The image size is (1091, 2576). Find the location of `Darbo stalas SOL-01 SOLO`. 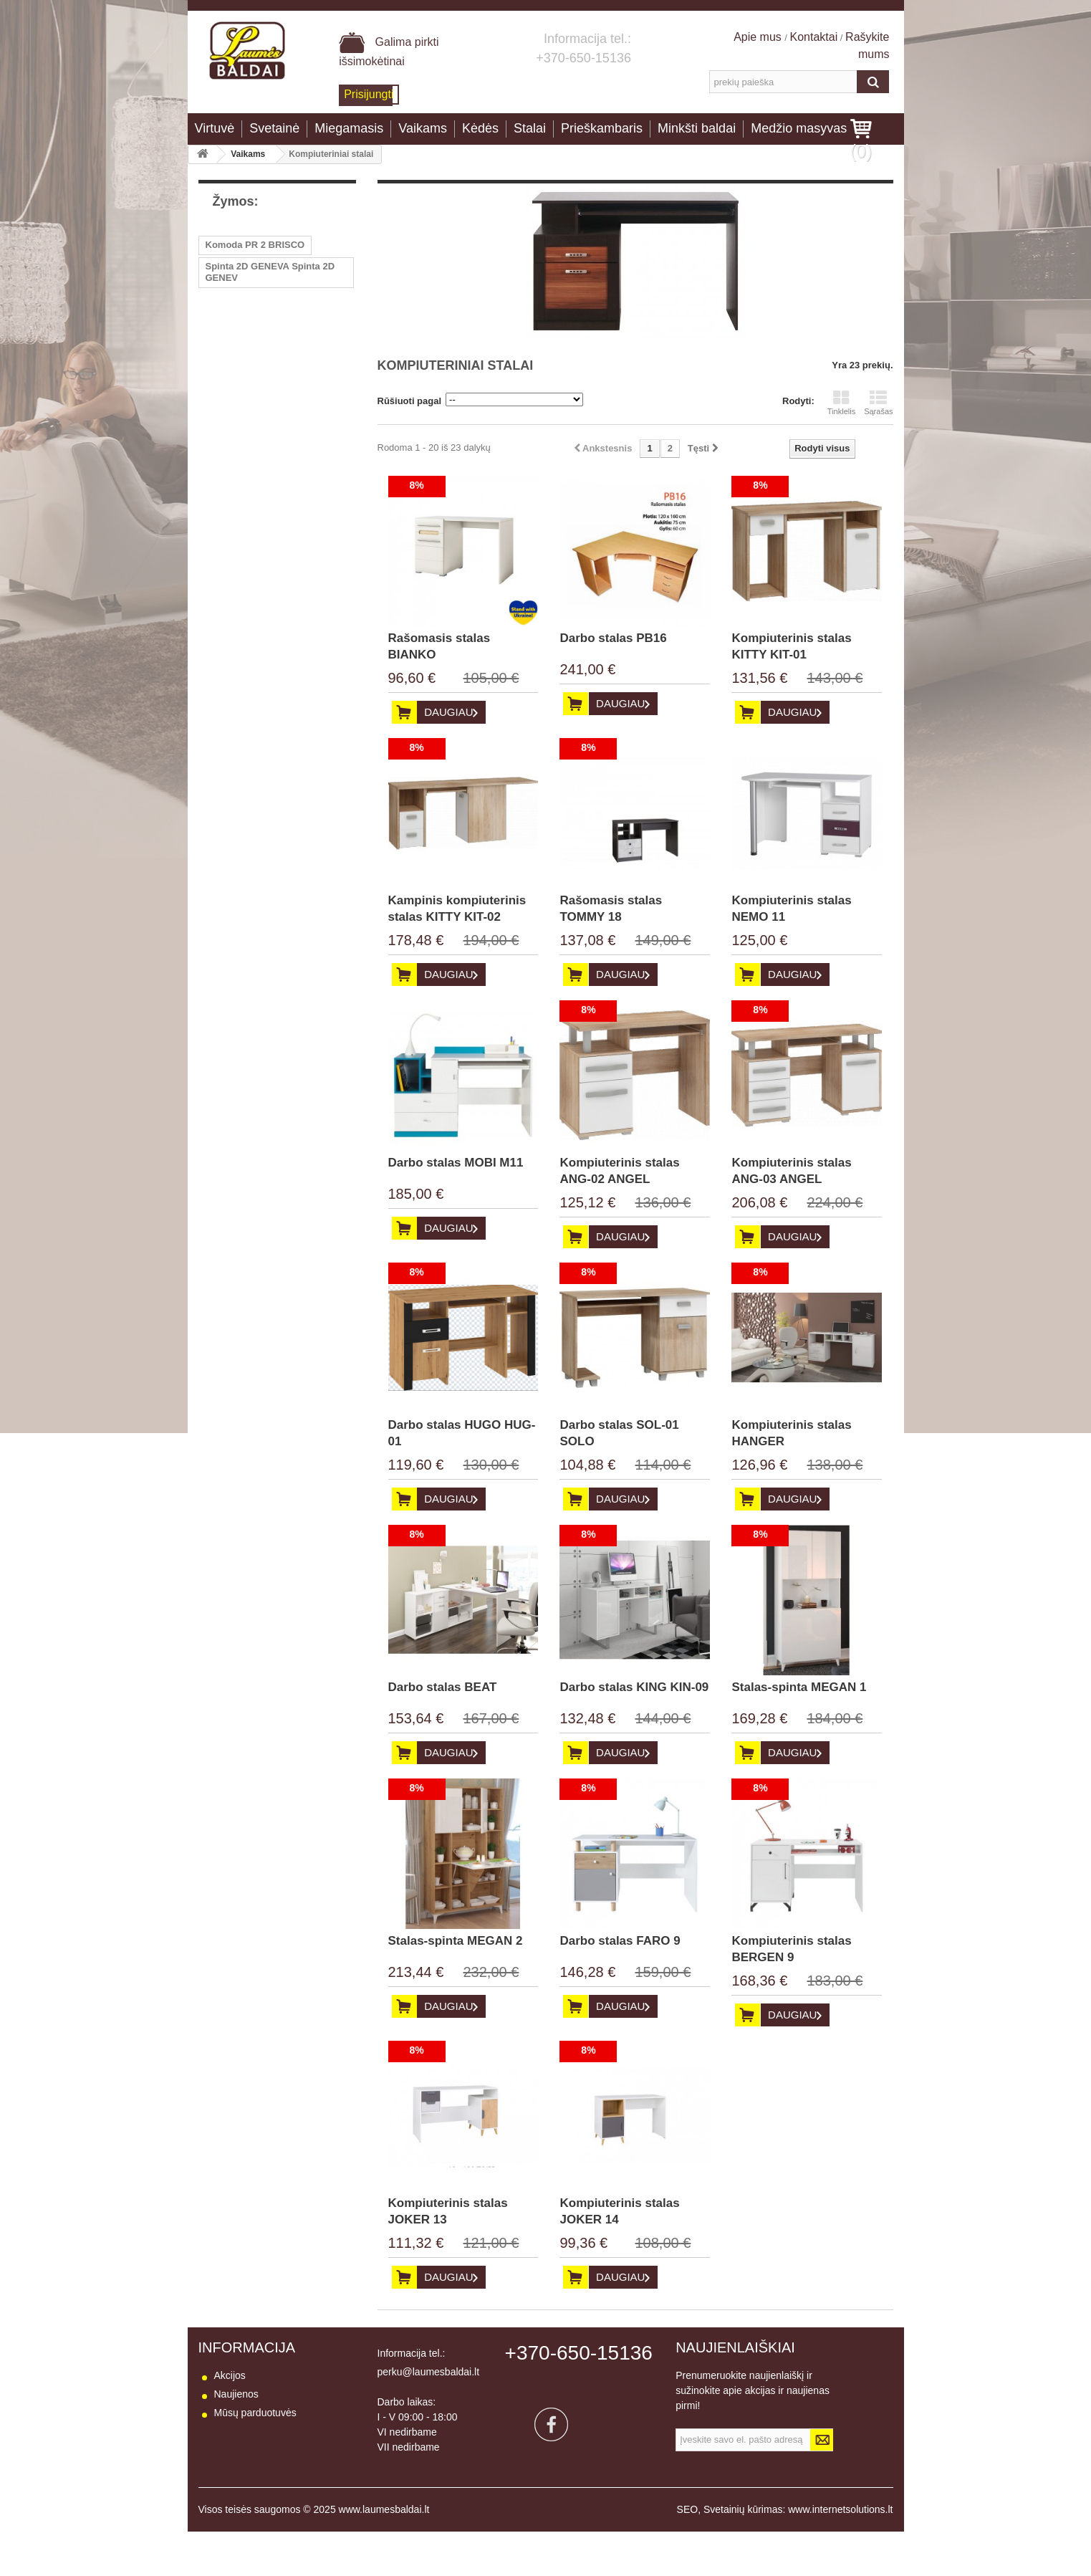

Darbo stalas SOL-01 SOLO is located at coordinates (618, 1433).